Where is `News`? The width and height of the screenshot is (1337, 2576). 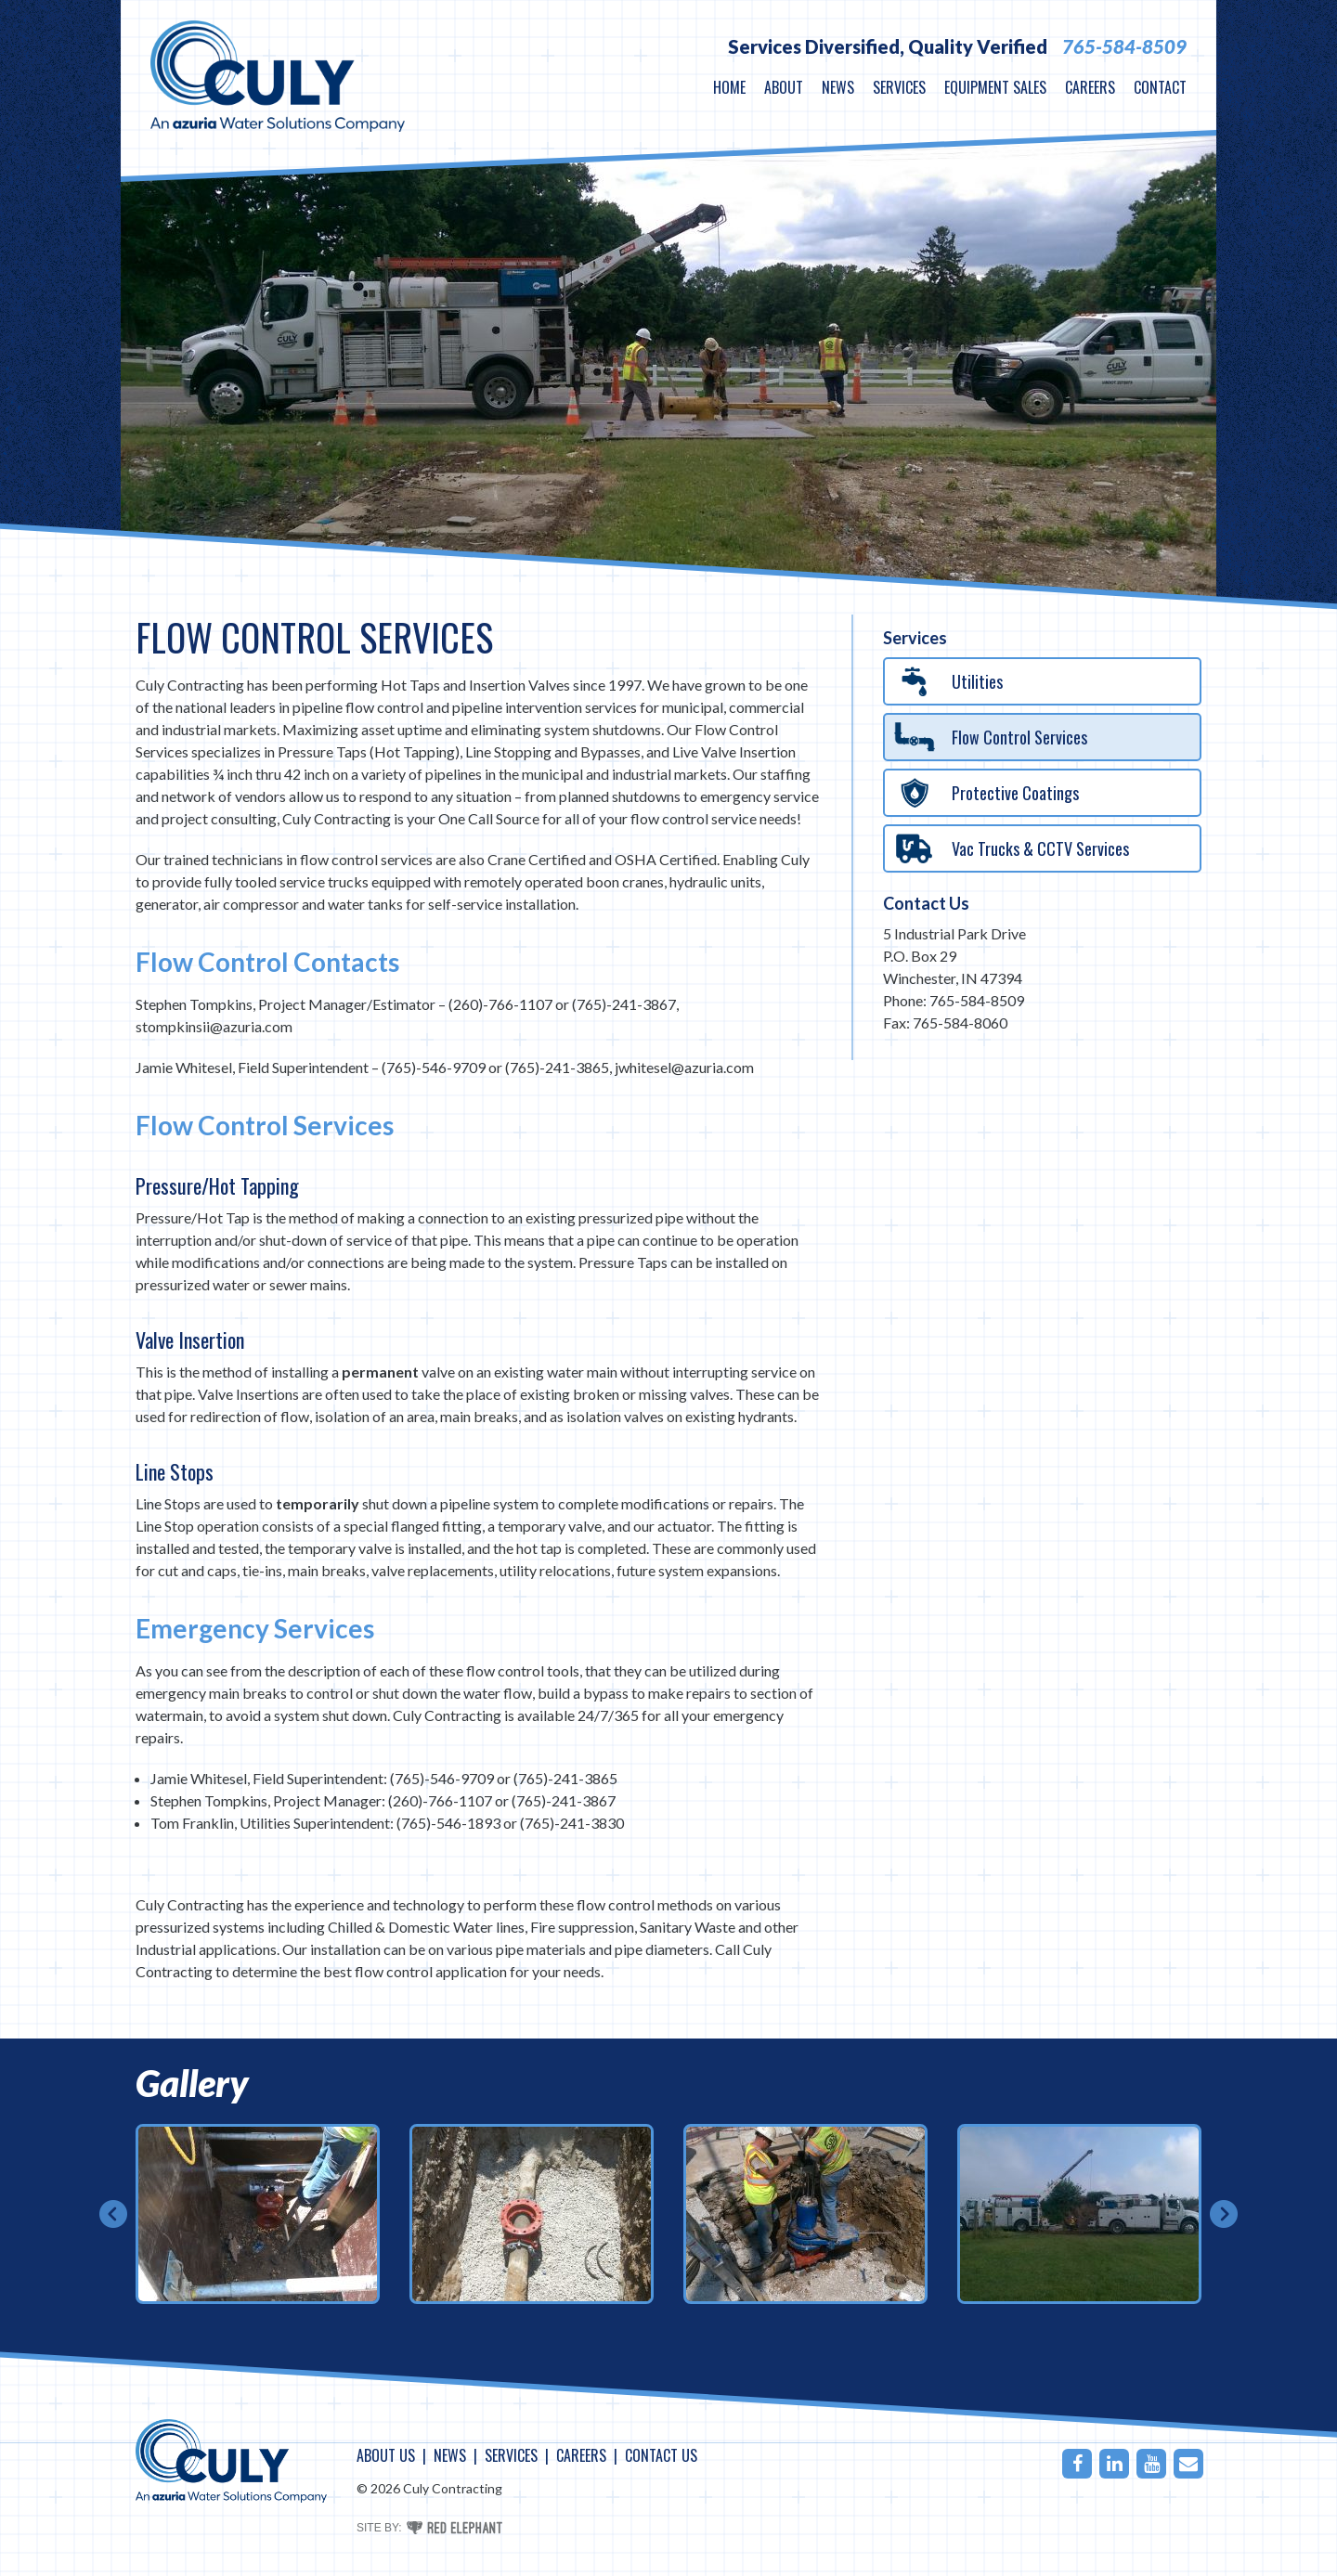
News is located at coordinates (838, 87).